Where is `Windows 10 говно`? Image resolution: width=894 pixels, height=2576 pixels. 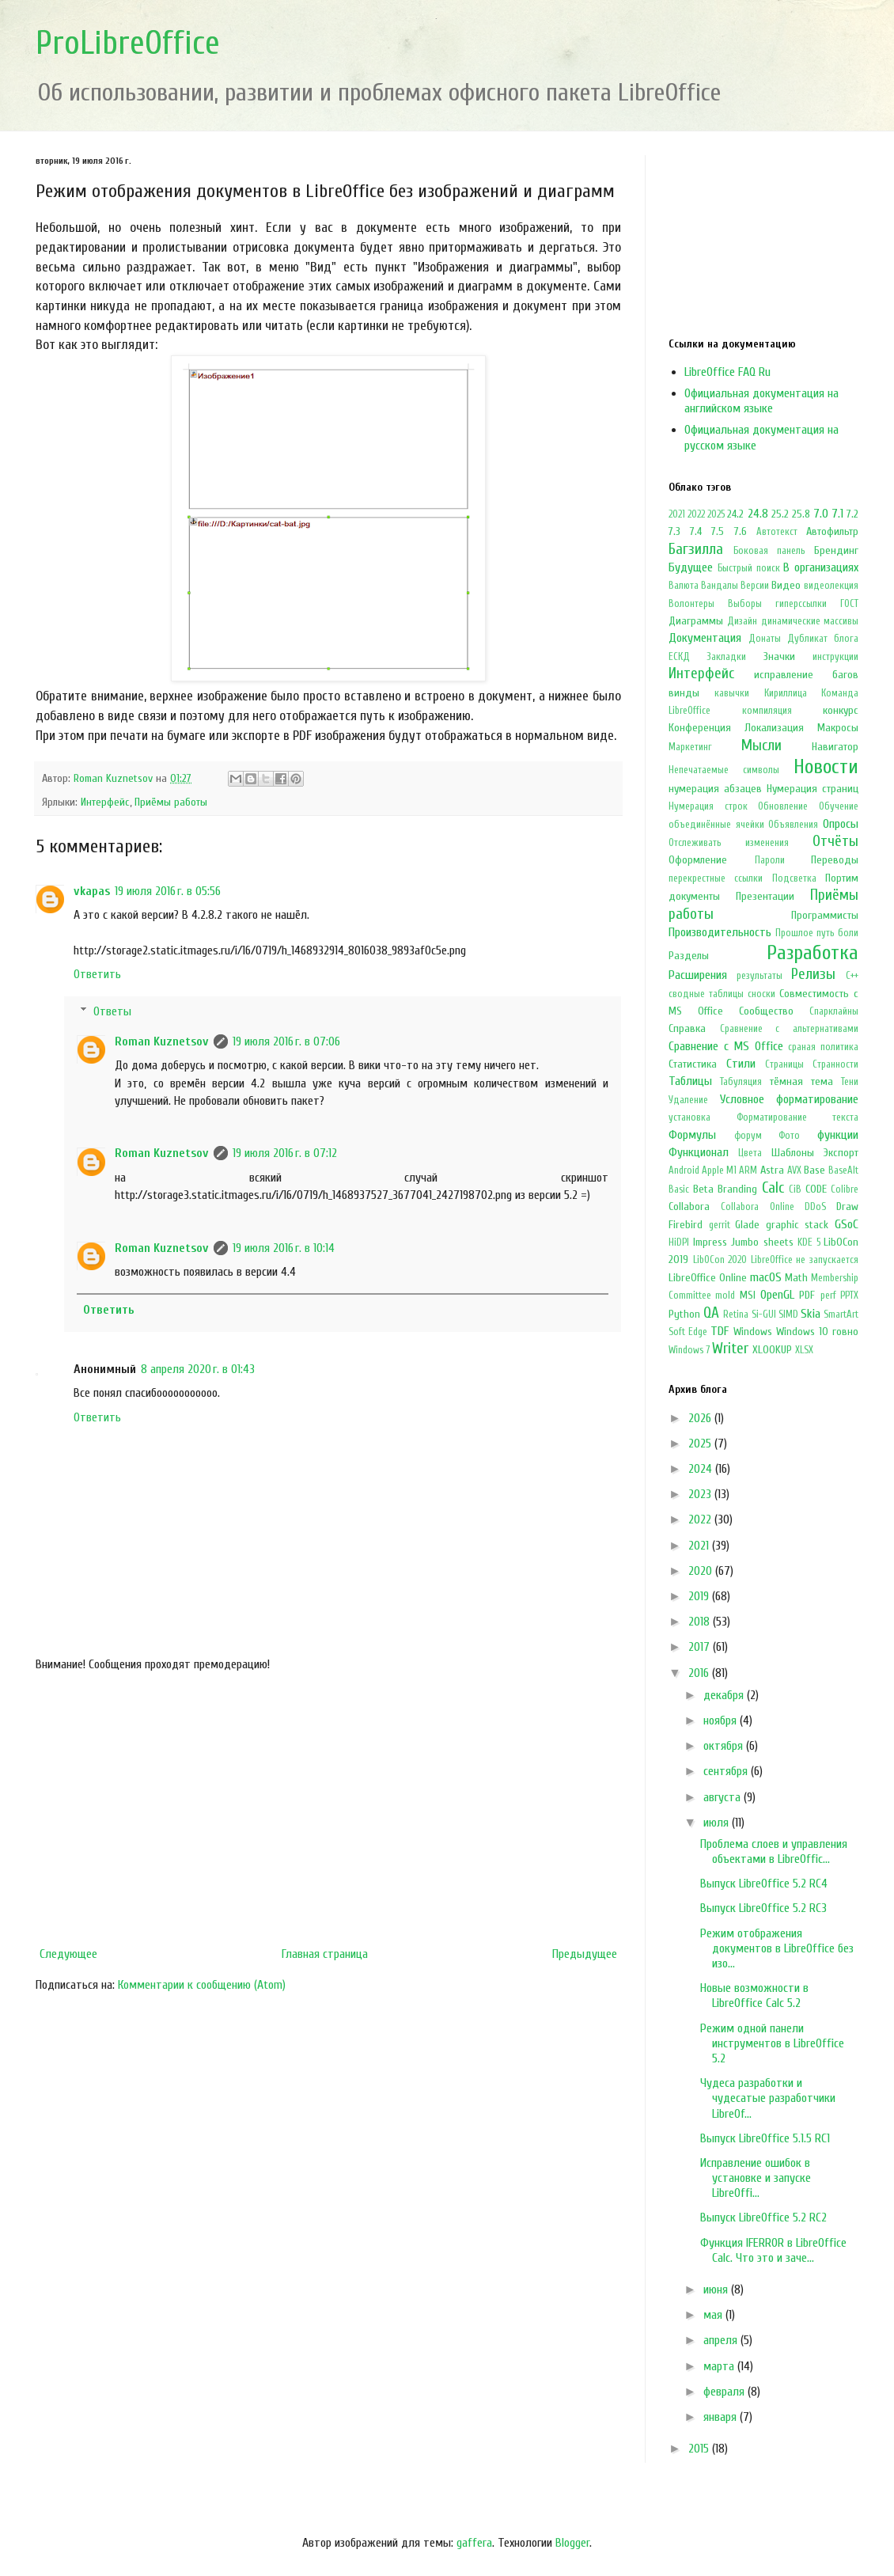
Windows 10 говно is located at coordinates (817, 1331).